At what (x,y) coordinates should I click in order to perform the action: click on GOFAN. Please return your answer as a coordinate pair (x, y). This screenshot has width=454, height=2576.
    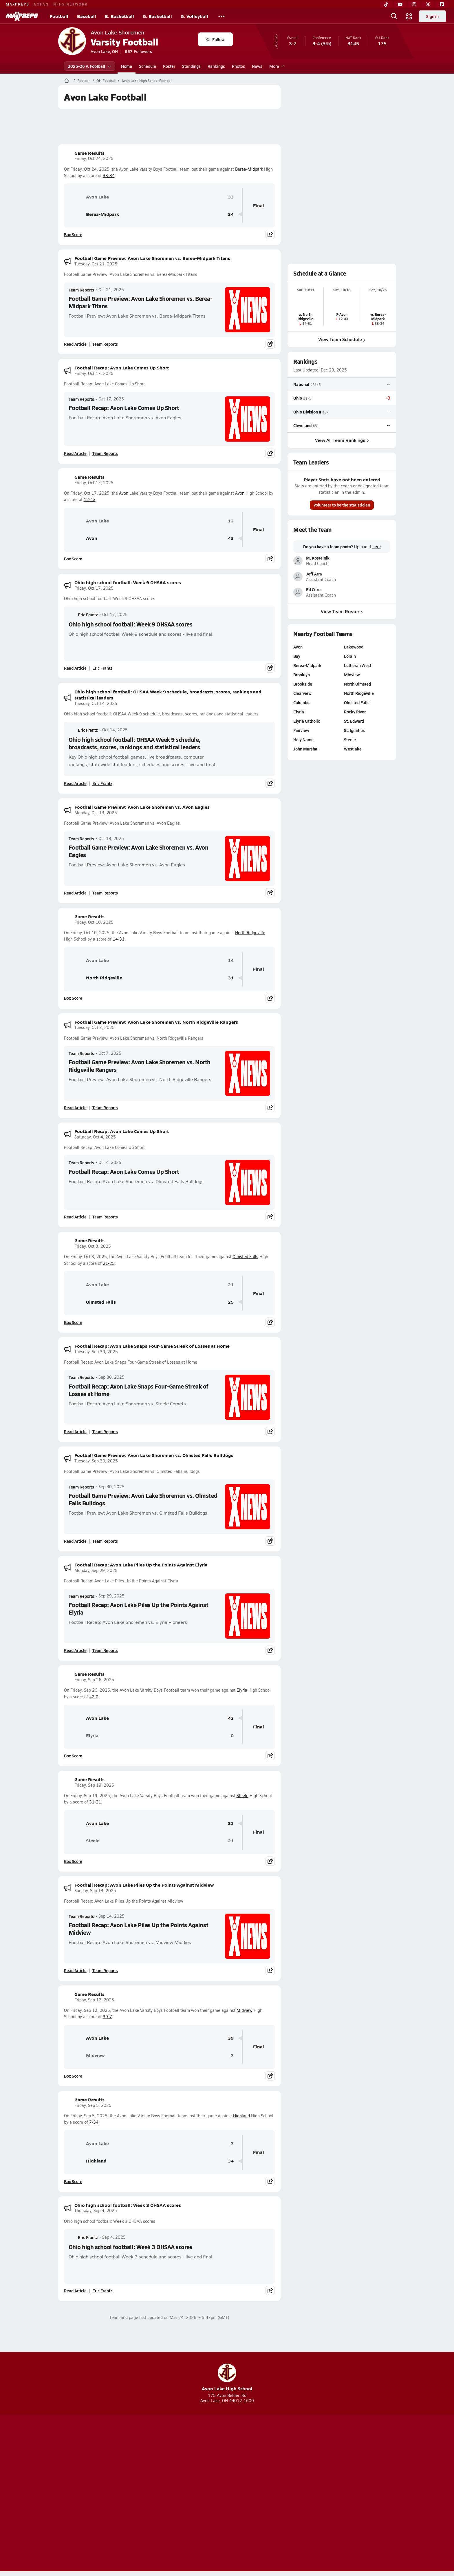
    Looking at the image, I should click on (41, 4).